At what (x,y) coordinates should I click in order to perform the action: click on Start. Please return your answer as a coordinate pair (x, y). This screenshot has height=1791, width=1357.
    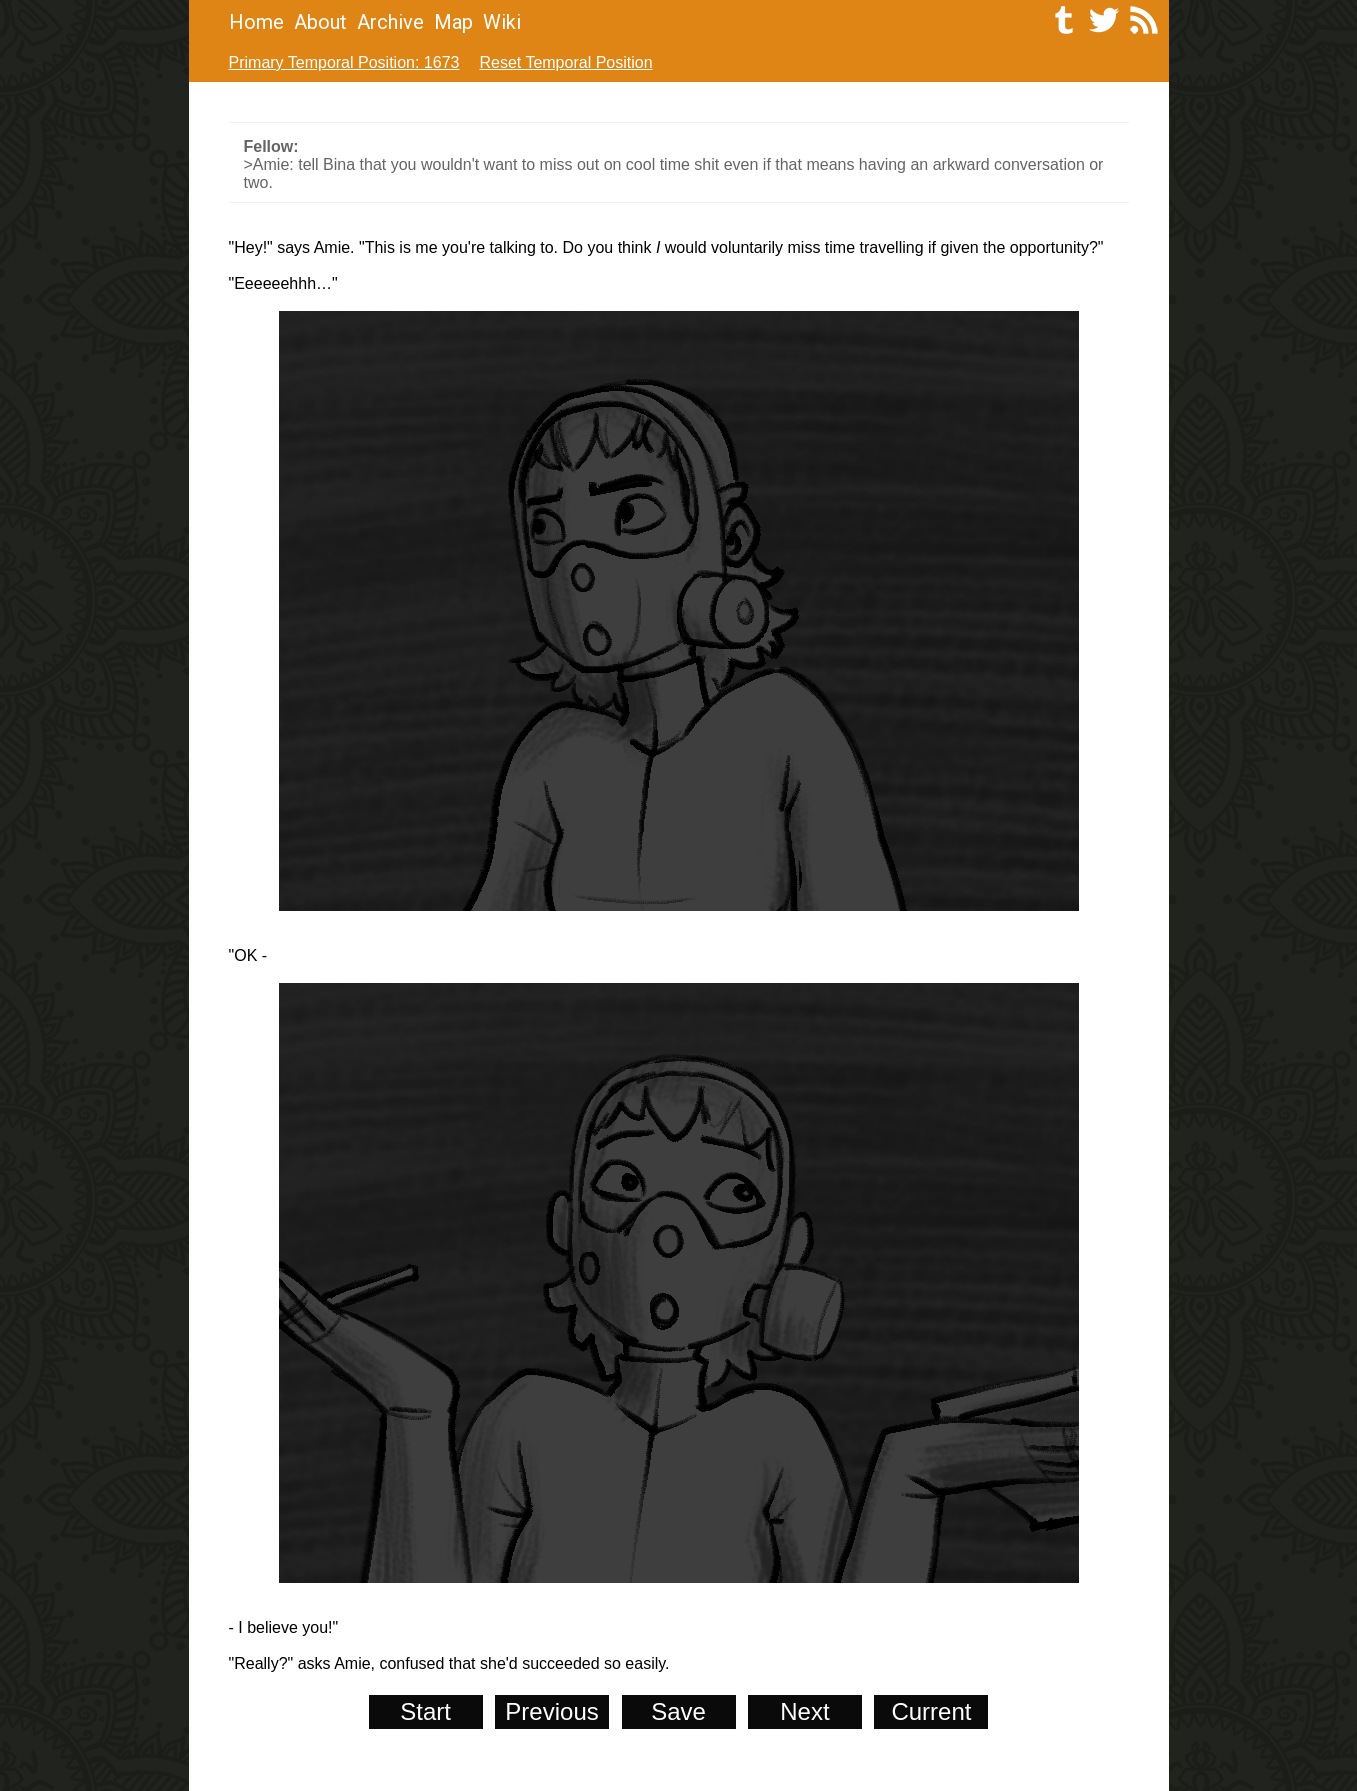
    Looking at the image, I should click on (425, 1711).